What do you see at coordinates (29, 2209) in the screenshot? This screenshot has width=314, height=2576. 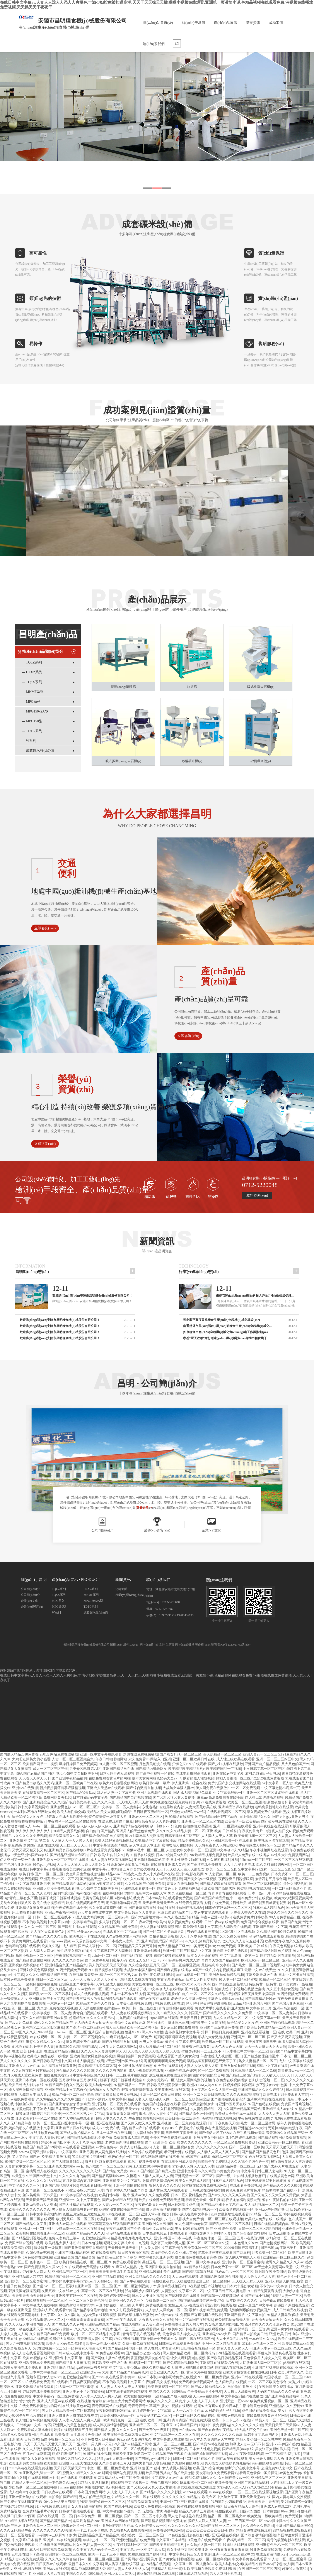 I see `欧美性久久久久久久久久久` at bounding box center [29, 2209].